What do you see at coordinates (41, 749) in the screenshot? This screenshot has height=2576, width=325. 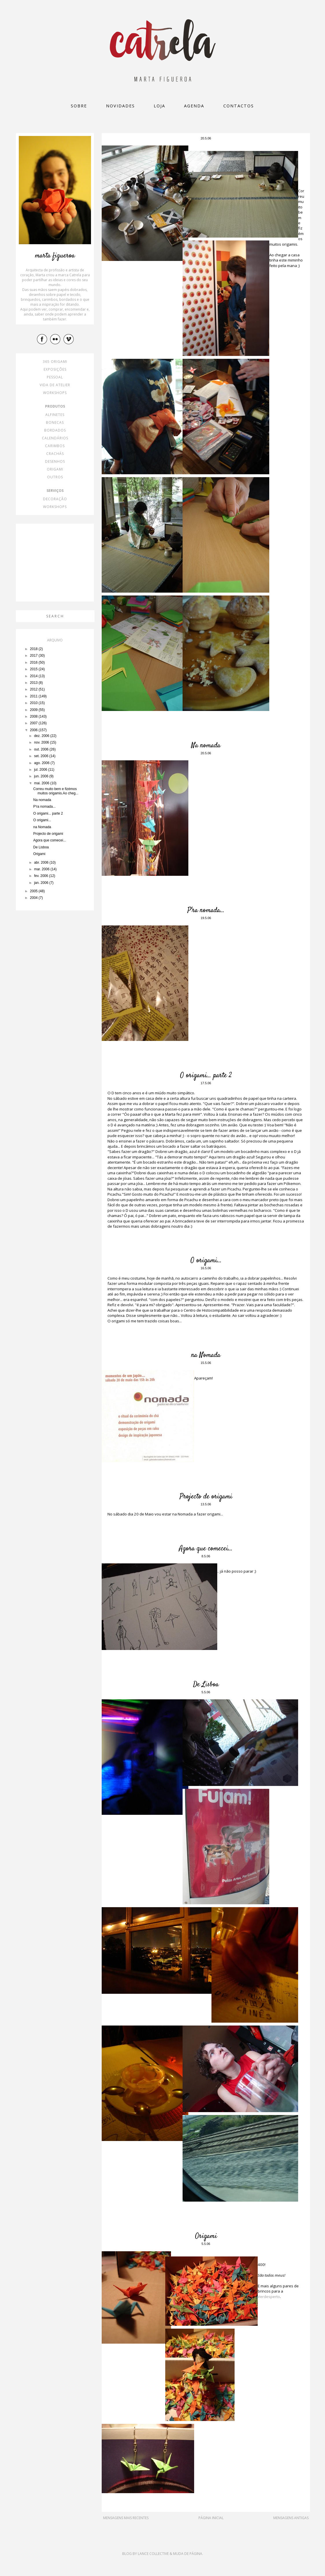 I see `out. 2006` at bounding box center [41, 749].